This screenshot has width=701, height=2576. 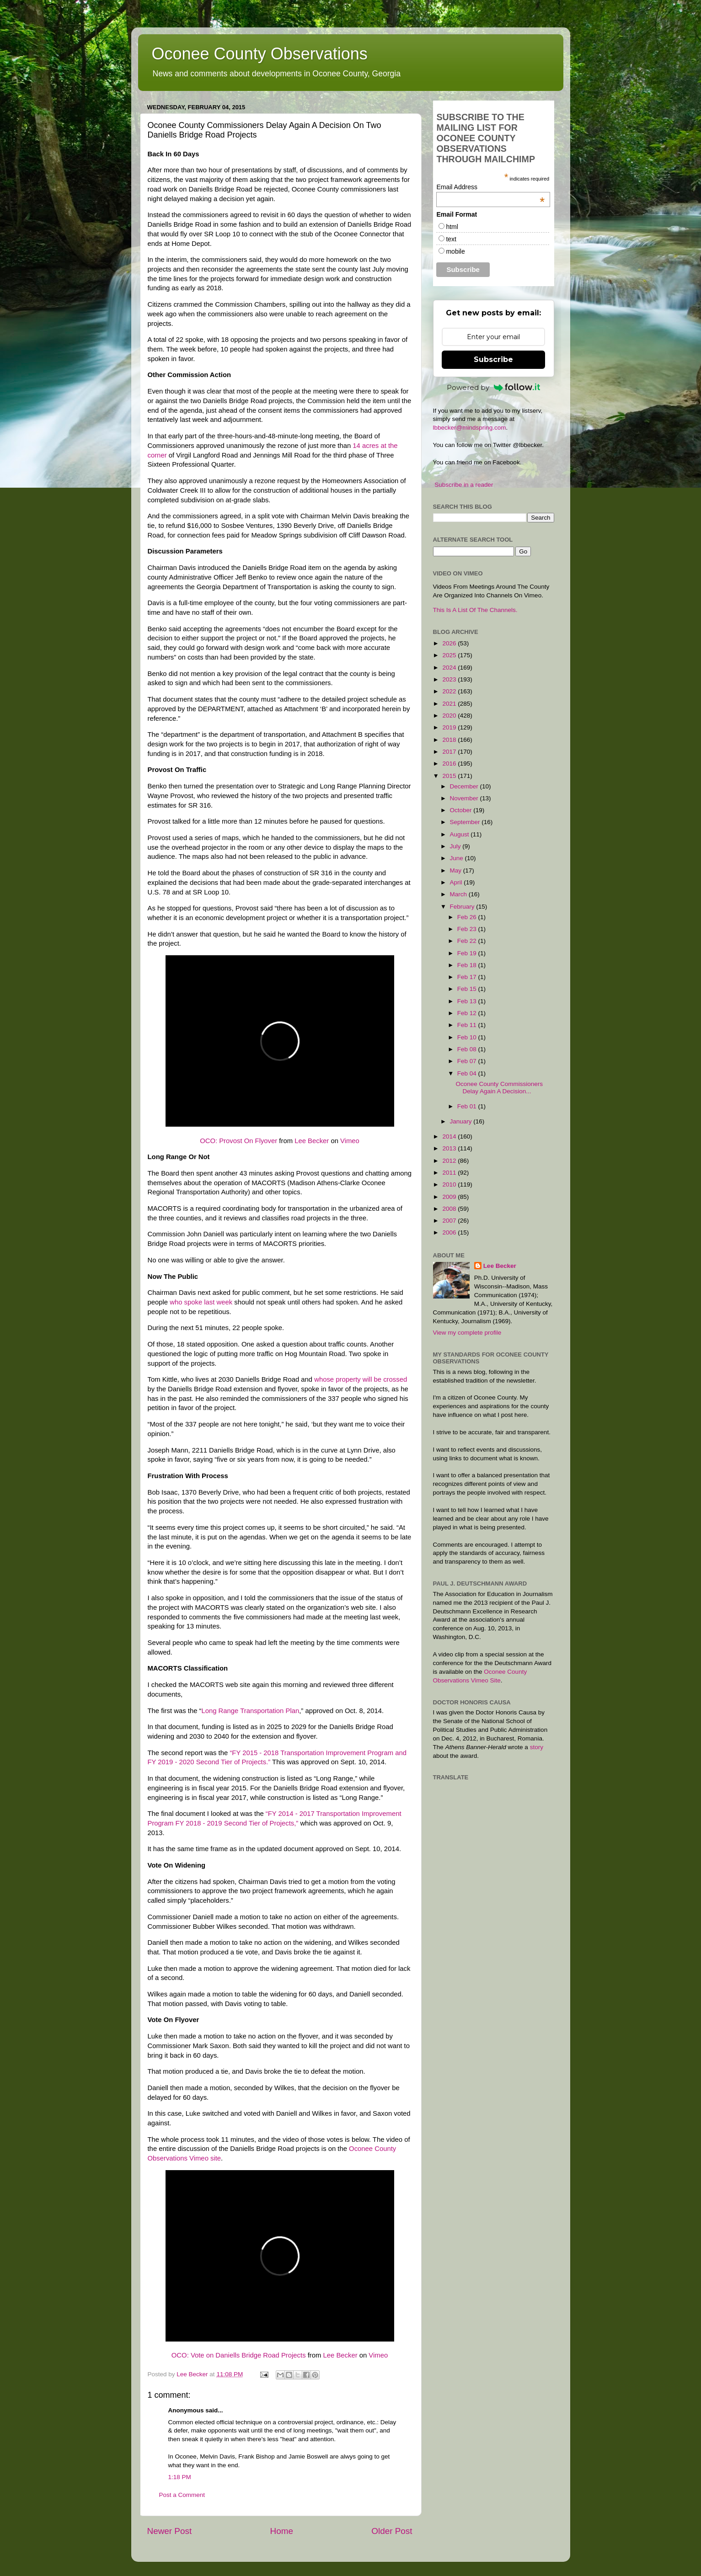 What do you see at coordinates (465, 798) in the screenshot?
I see `November` at bounding box center [465, 798].